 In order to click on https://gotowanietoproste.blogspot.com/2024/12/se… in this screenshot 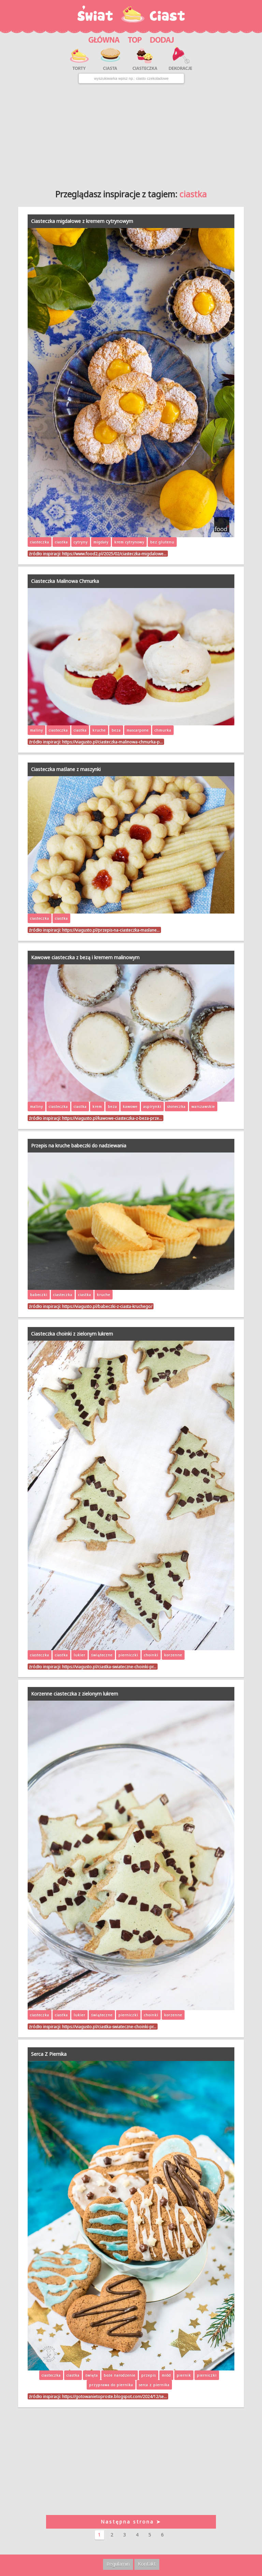, I will do `click(114, 2396)`.